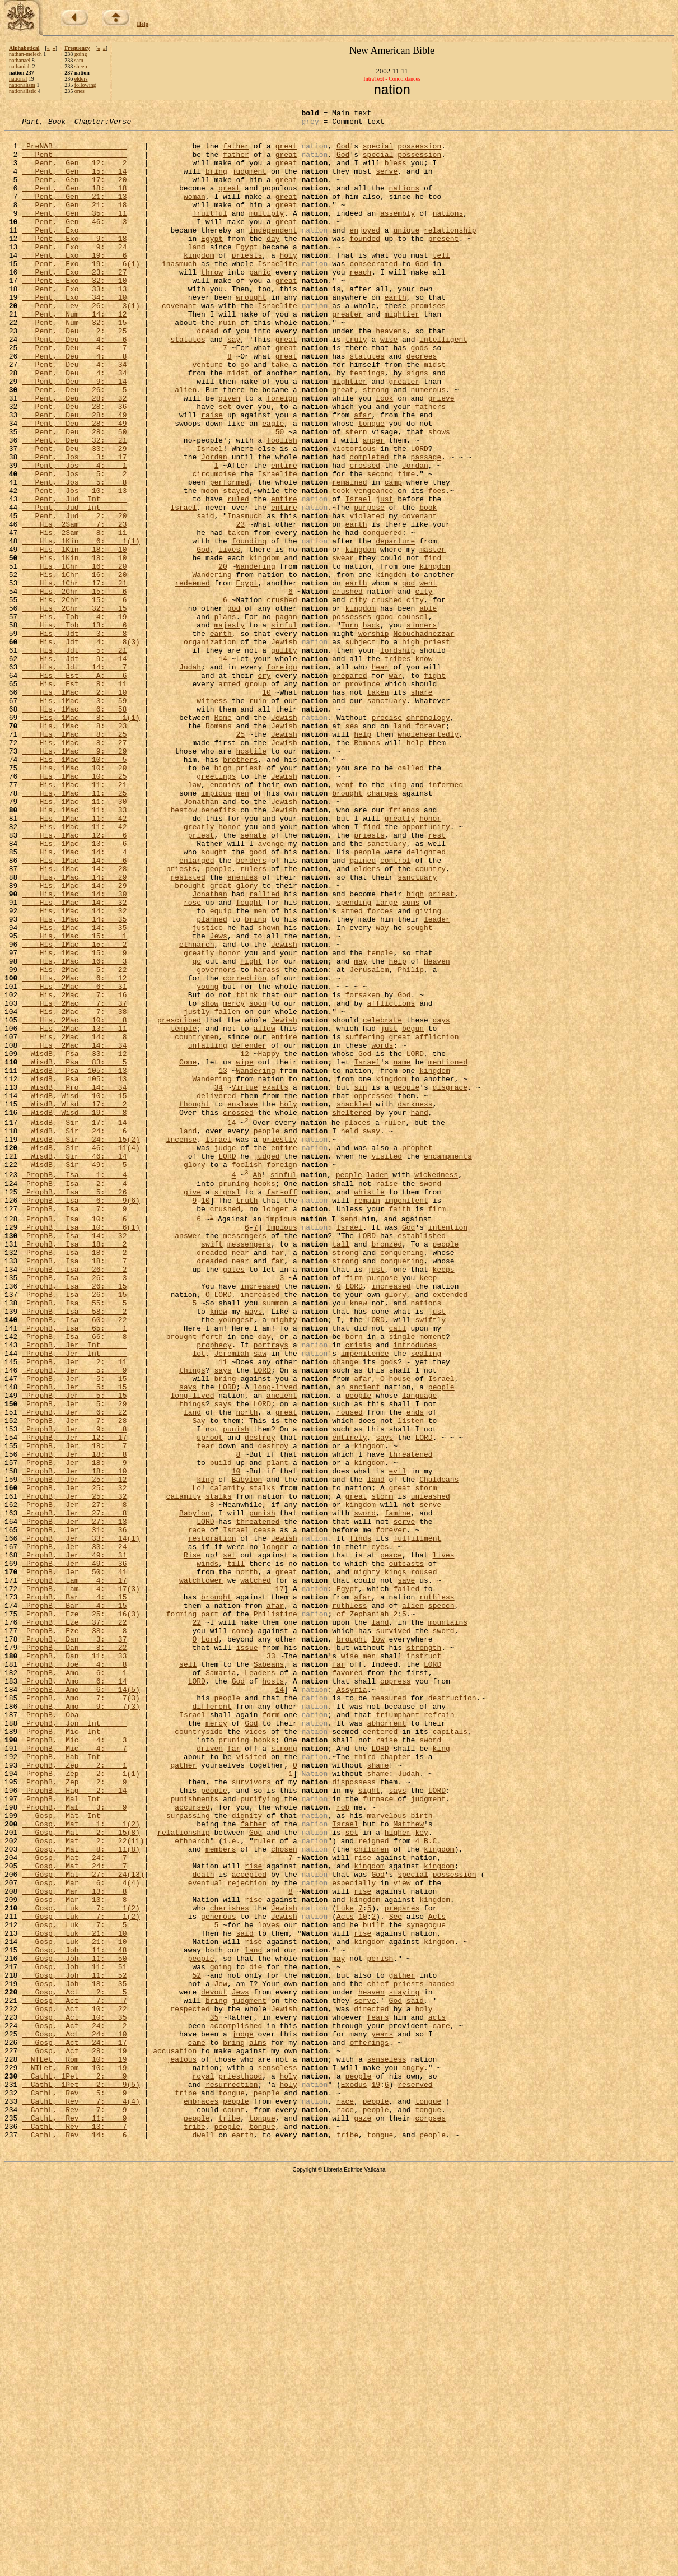  Describe the element at coordinates (432, 636) in the screenshot. I see `master` at that location.